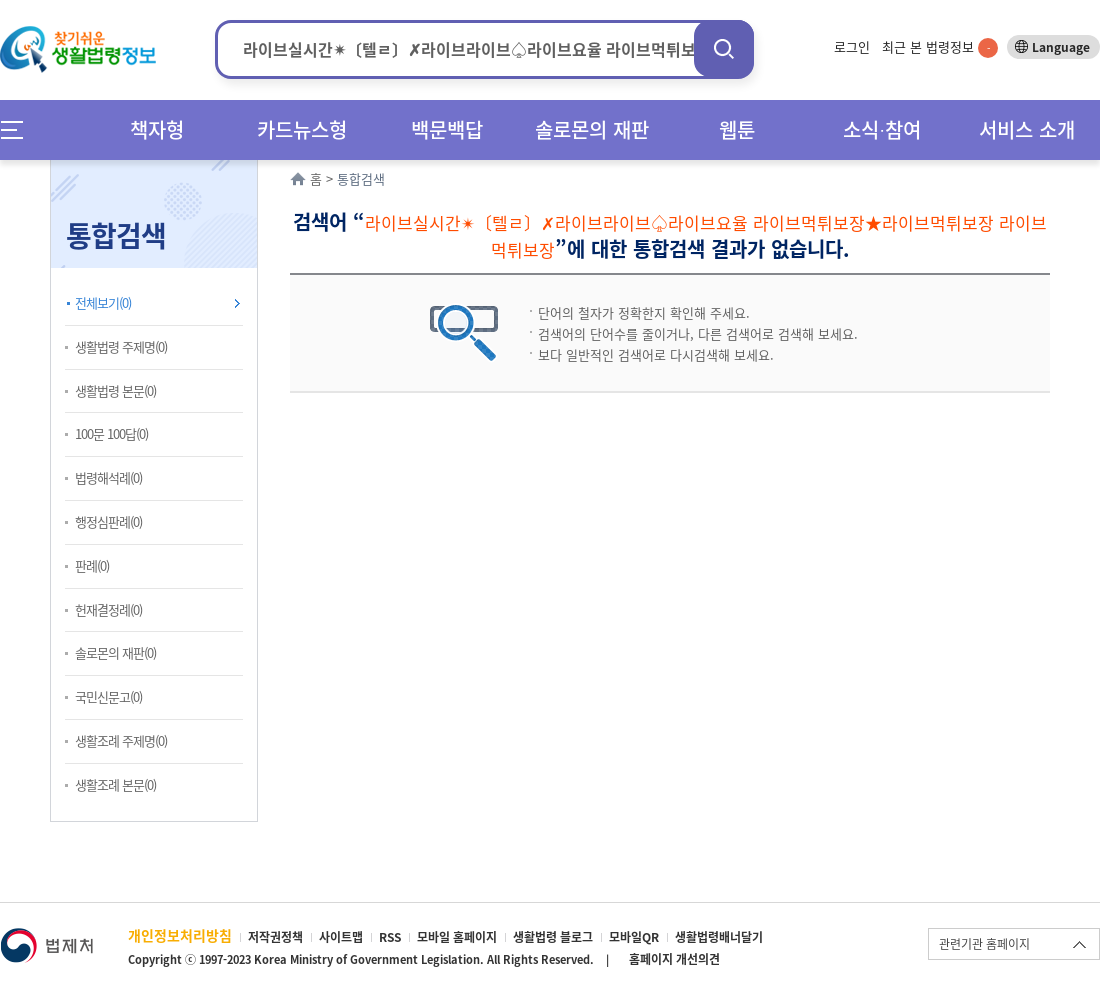 The width and height of the screenshot is (1100, 995). Describe the element at coordinates (674, 959) in the screenshot. I see `홈페이지 개선의견` at that location.